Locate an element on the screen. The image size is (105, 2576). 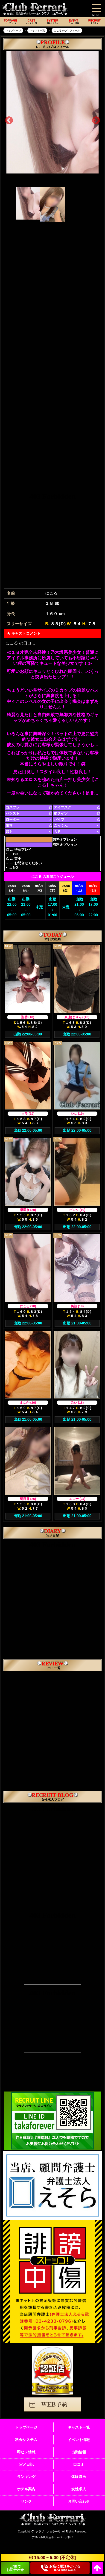
瀬里奈 (20) is located at coordinates (28, 1210).